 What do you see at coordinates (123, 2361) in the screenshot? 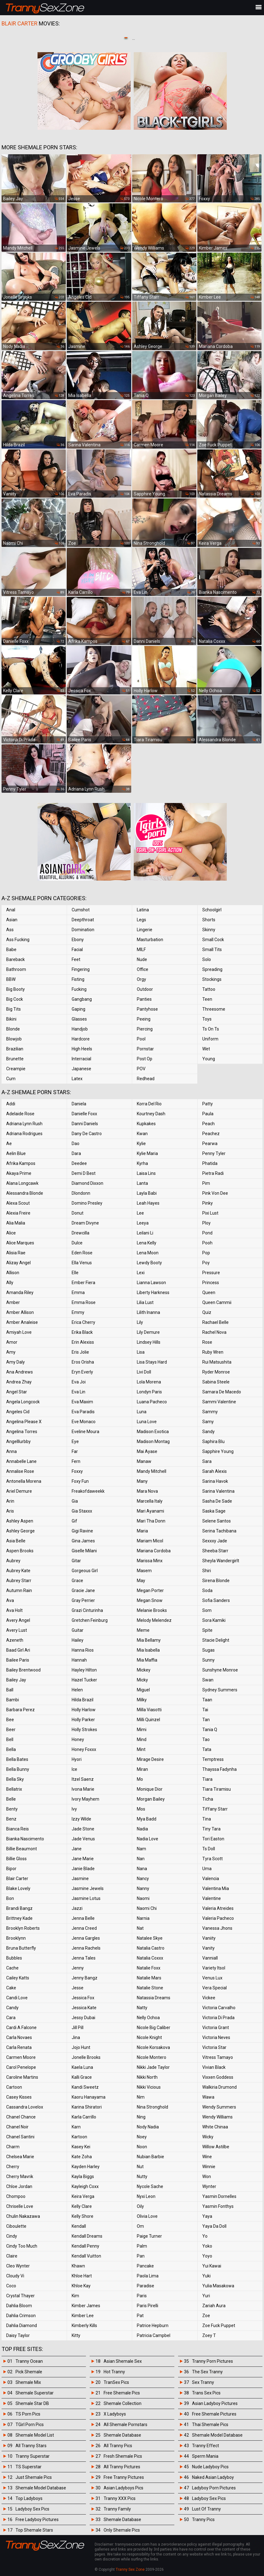
I see `Asian Shemale Sex` at bounding box center [123, 2361].